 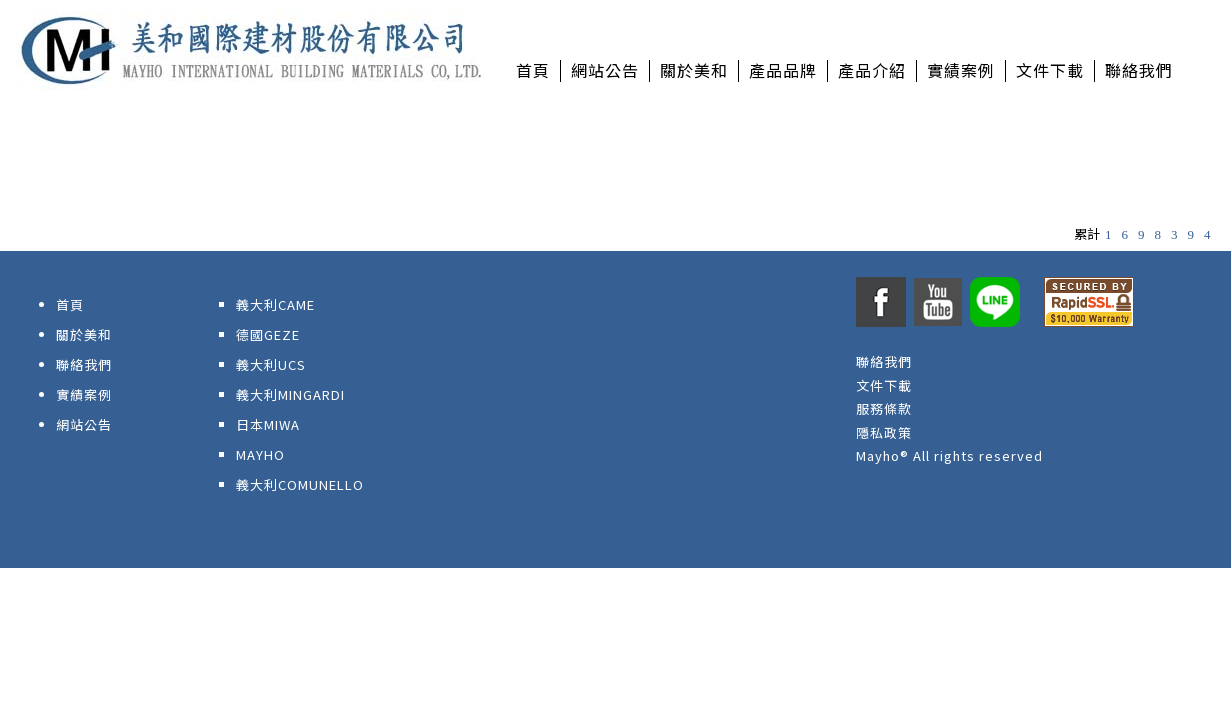 What do you see at coordinates (268, 334) in the screenshot?
I see `德國GEZE` at bounding box center [268, 334].